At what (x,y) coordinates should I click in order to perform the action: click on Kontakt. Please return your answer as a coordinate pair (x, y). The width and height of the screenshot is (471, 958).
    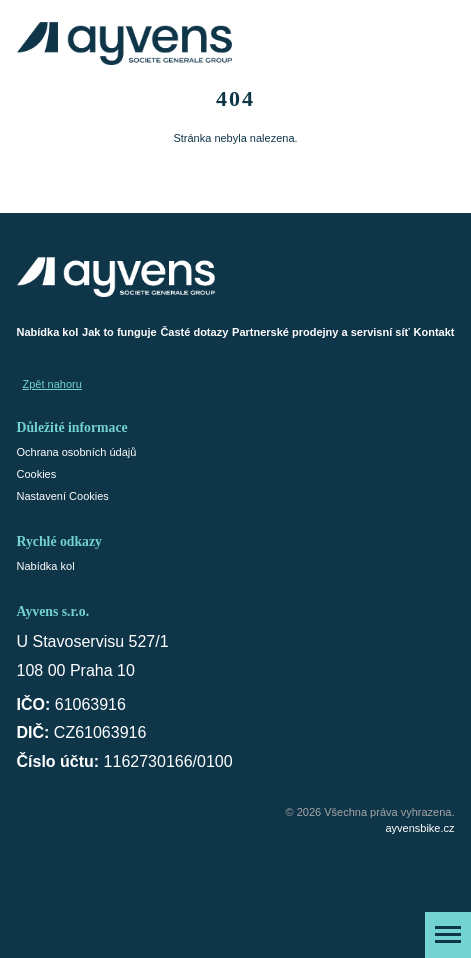
    Looking at the image, I should click on (434, 332).